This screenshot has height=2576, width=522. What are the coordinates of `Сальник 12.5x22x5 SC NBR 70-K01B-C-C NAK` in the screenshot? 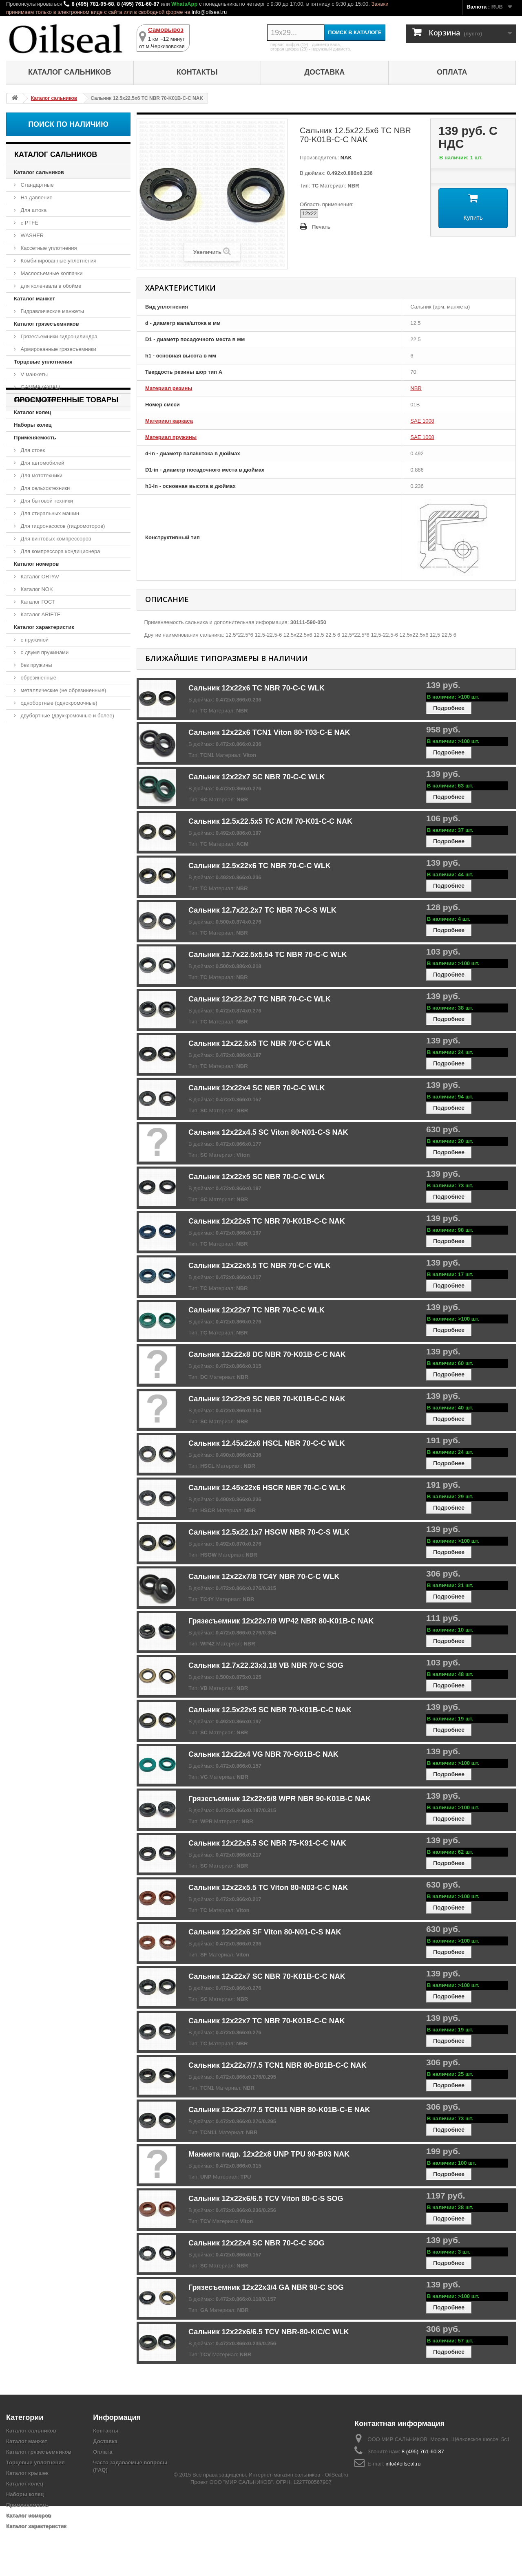 It's located at (270, 1710).